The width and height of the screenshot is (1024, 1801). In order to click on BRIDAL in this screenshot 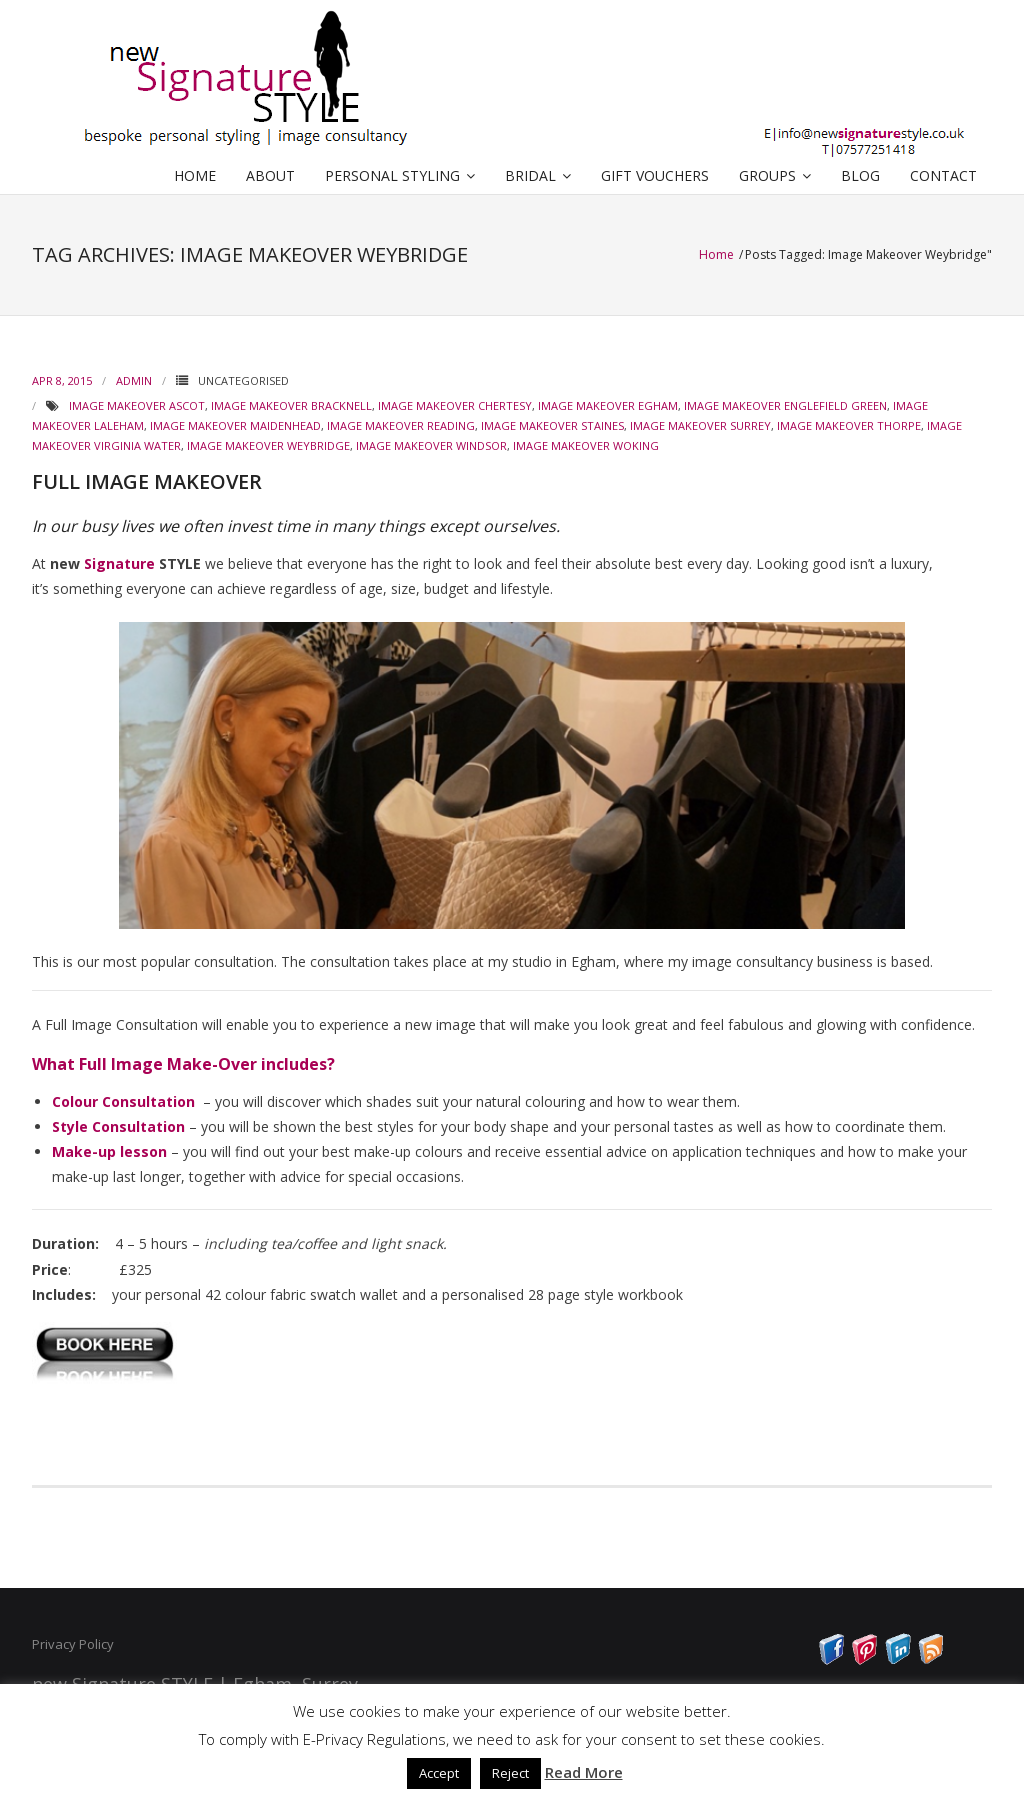, I will do `click(530, 175)`.